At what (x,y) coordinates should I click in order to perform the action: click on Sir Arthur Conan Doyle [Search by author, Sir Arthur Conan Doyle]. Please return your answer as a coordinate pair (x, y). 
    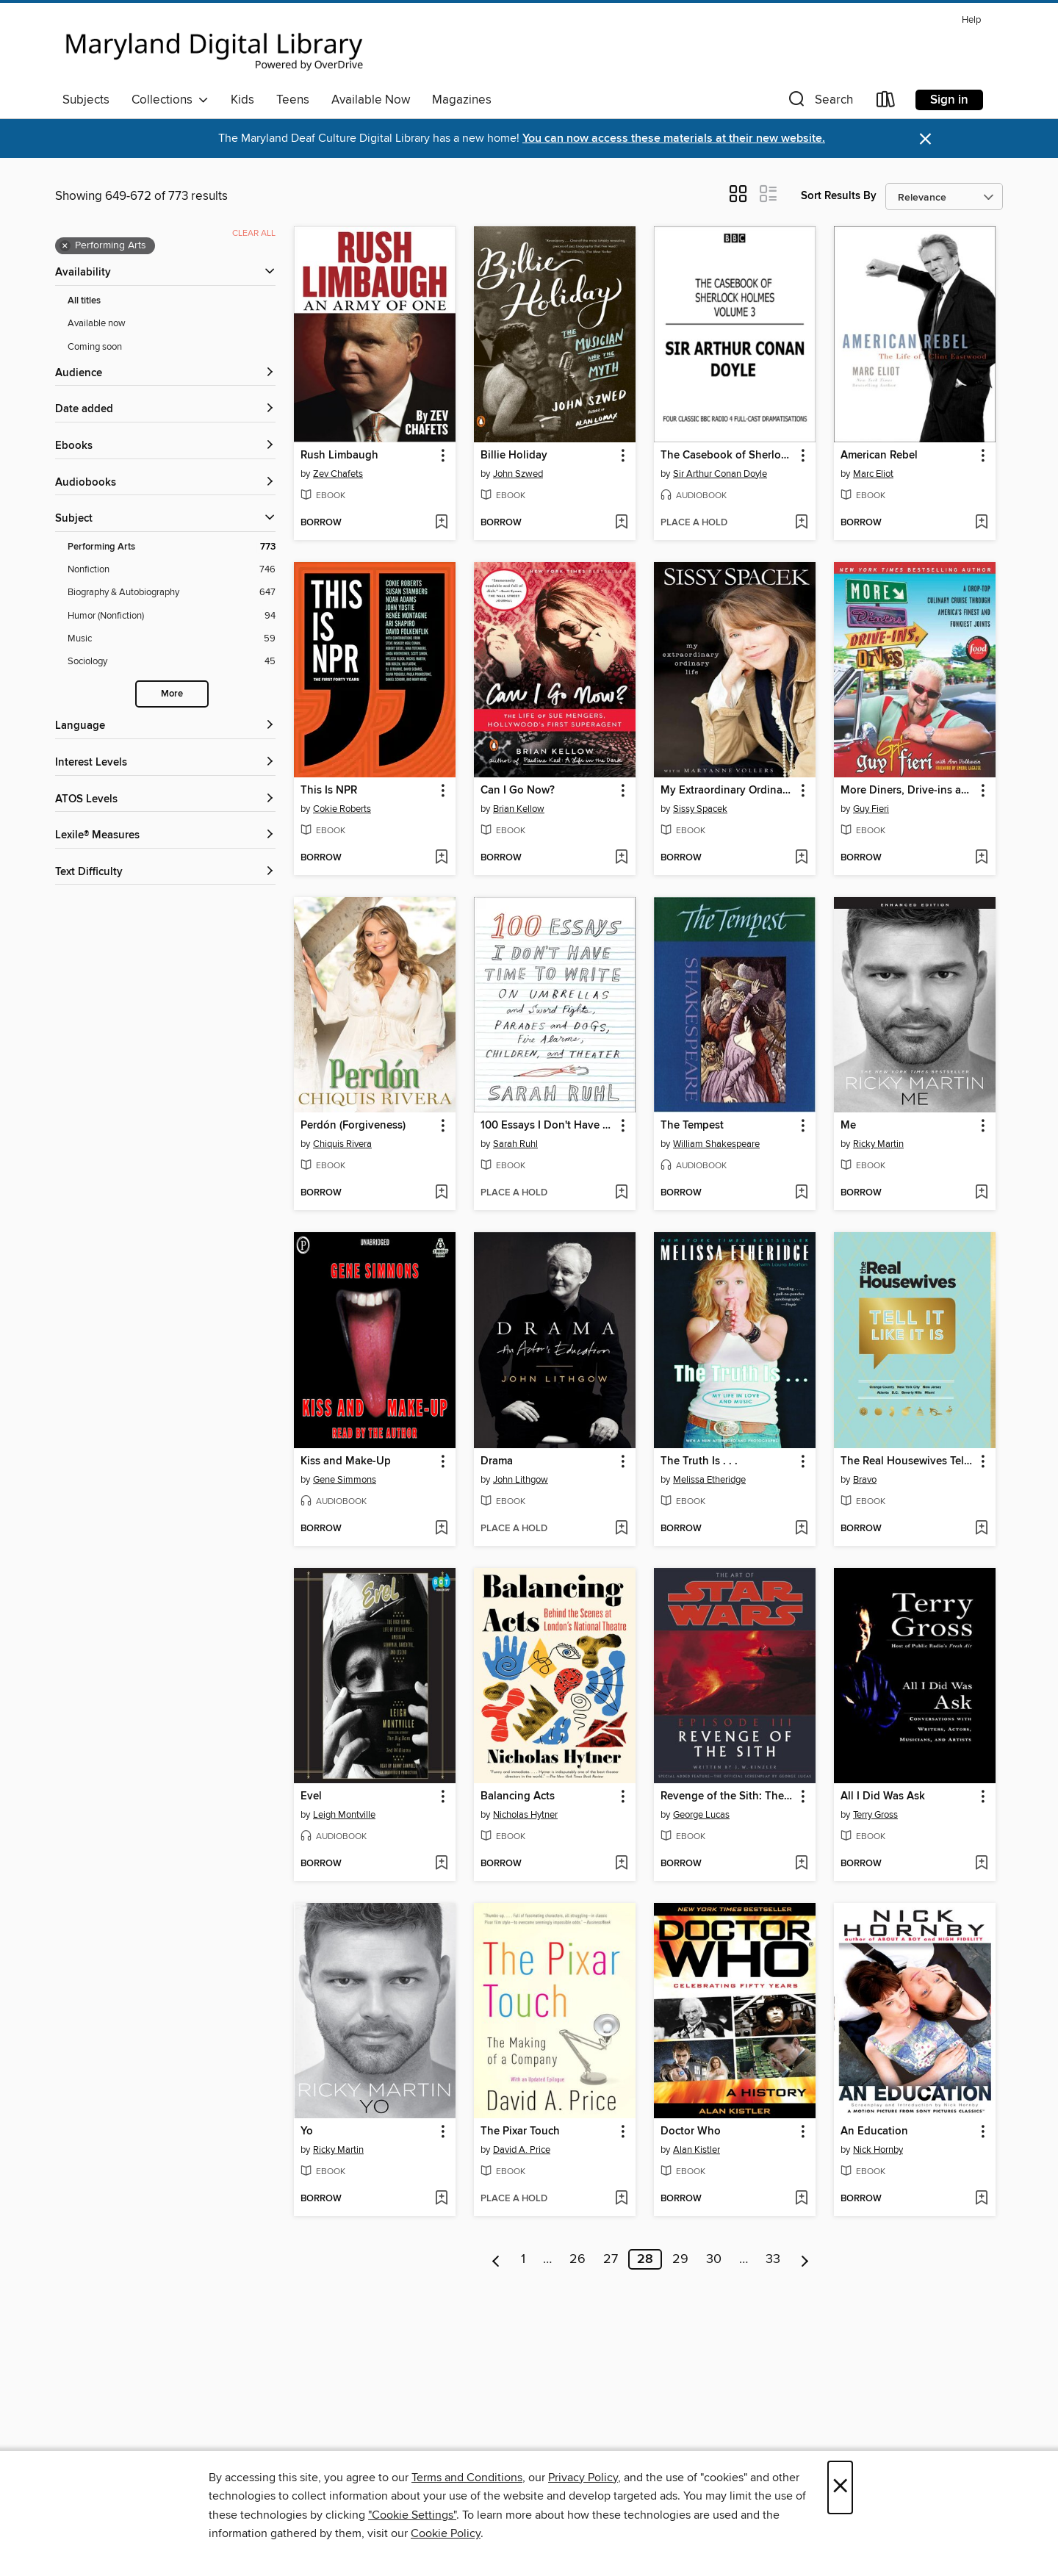
    Looking at the image, I should click on (720, 474).